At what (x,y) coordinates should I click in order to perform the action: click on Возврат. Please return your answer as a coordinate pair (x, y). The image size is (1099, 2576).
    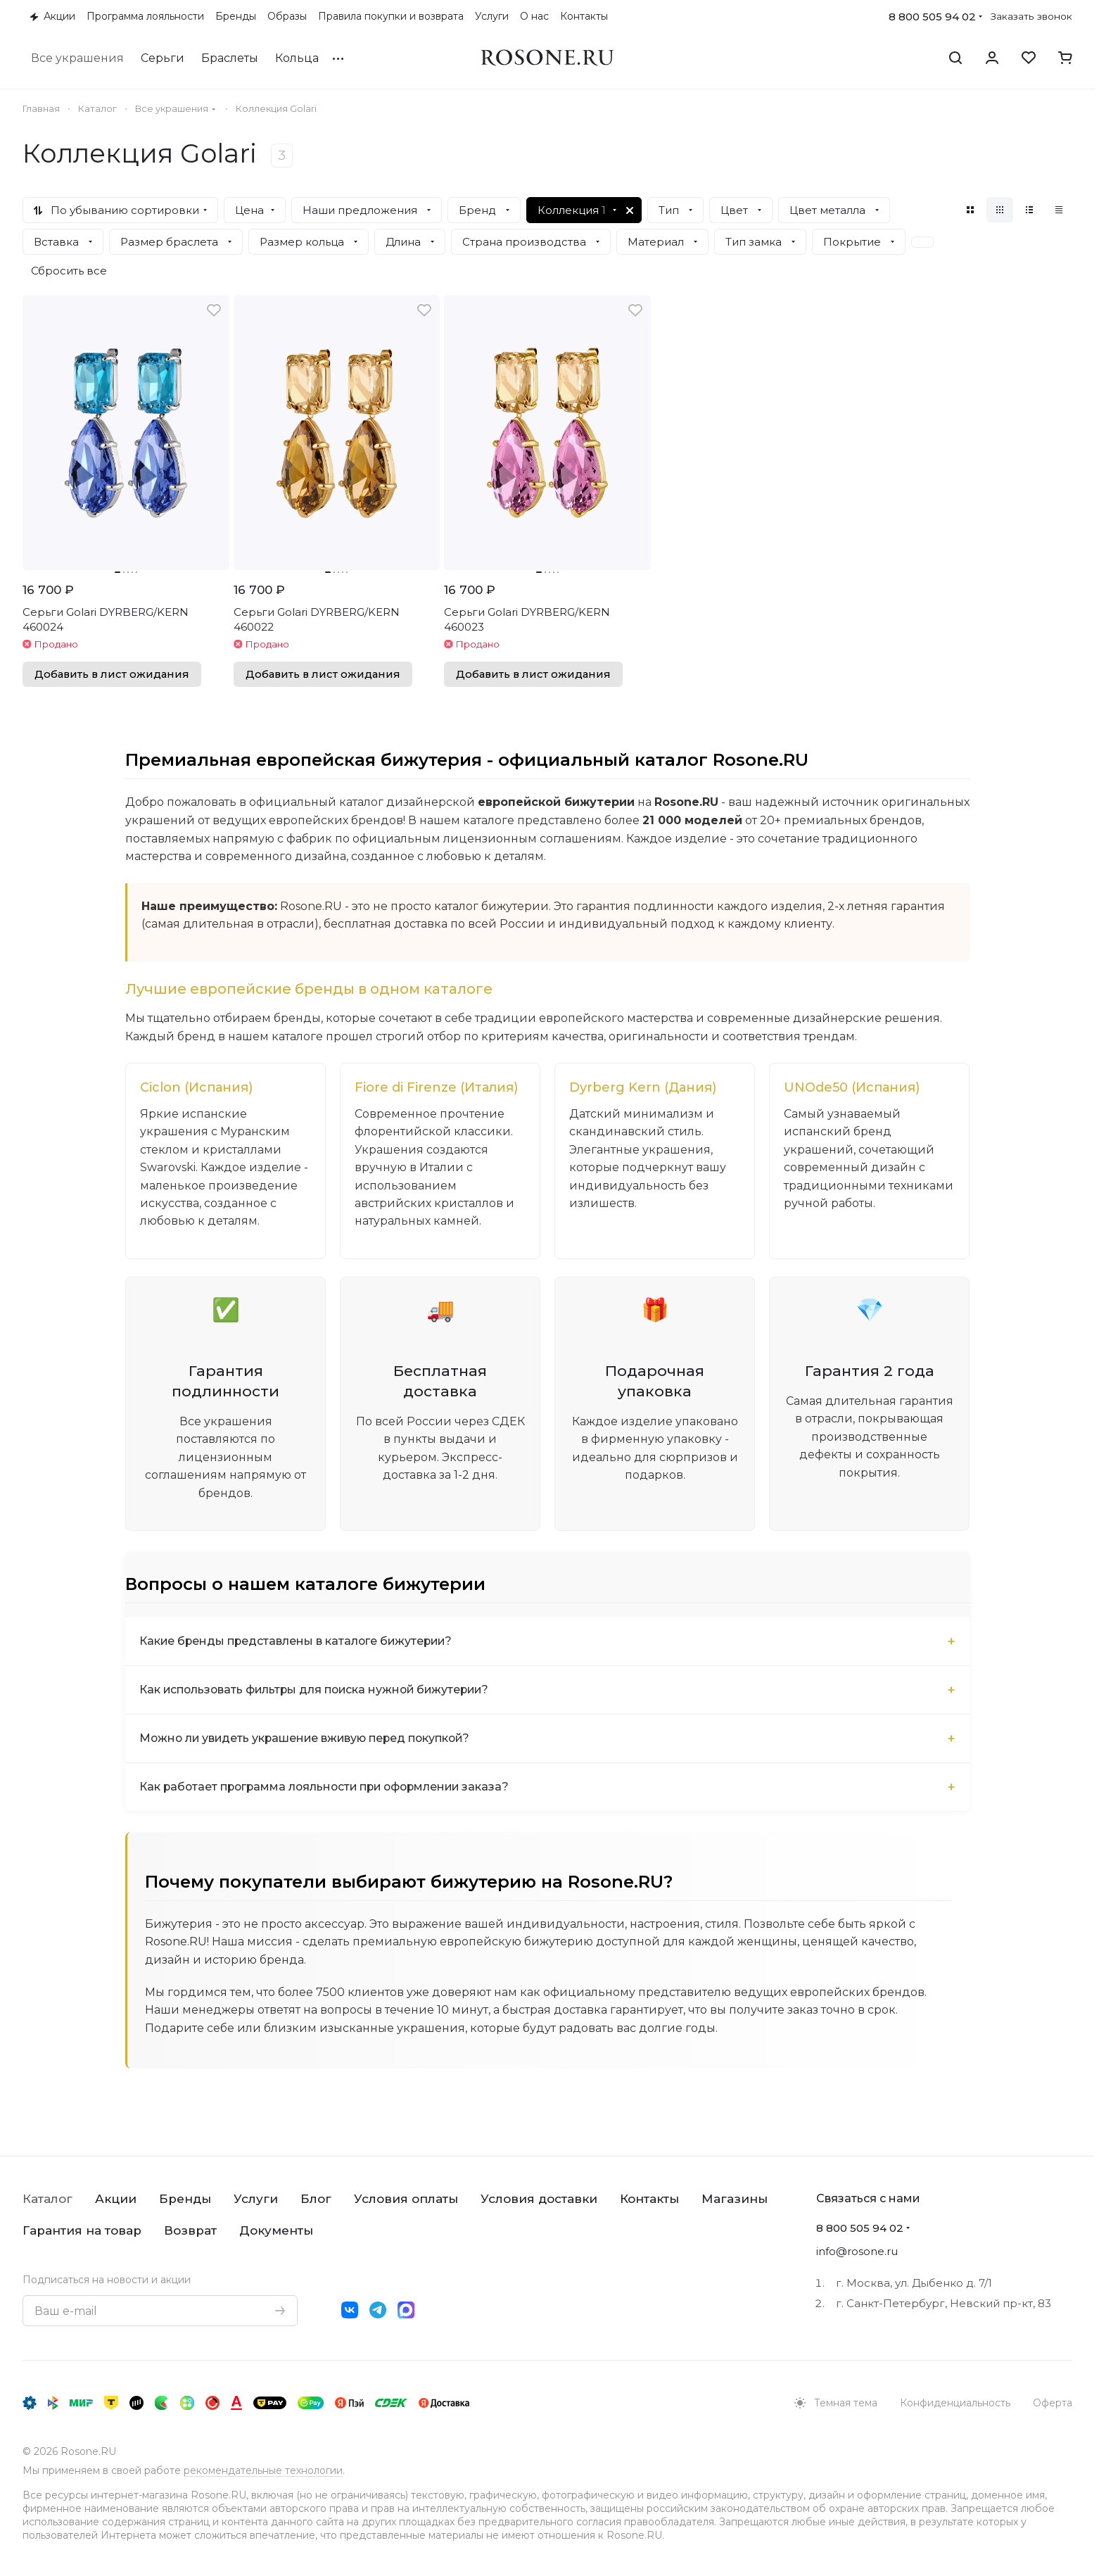
    Looking at the image, I should click on (190, 2230).